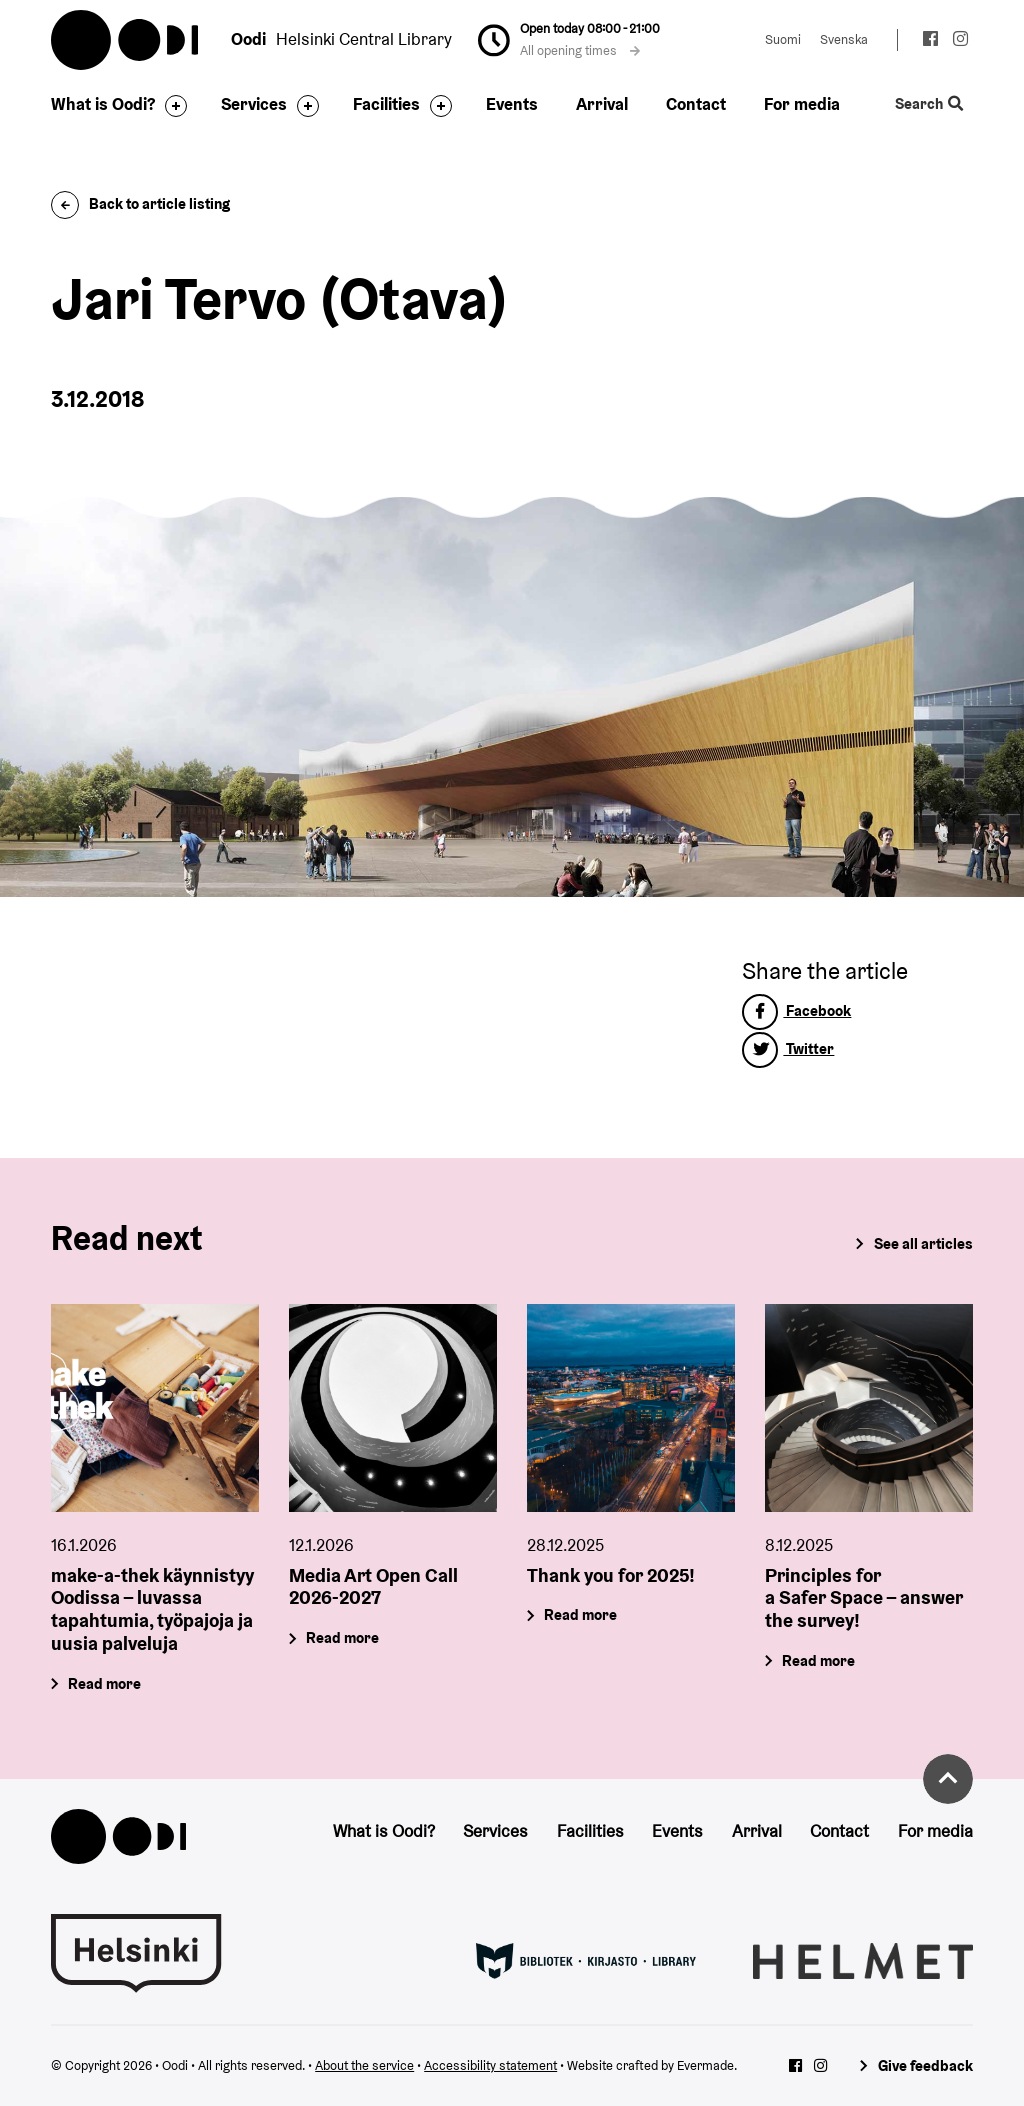  What do you see at coordinates (386, 104) in the screenshot?
I see `Facilities` at bounding box center [386, 104].